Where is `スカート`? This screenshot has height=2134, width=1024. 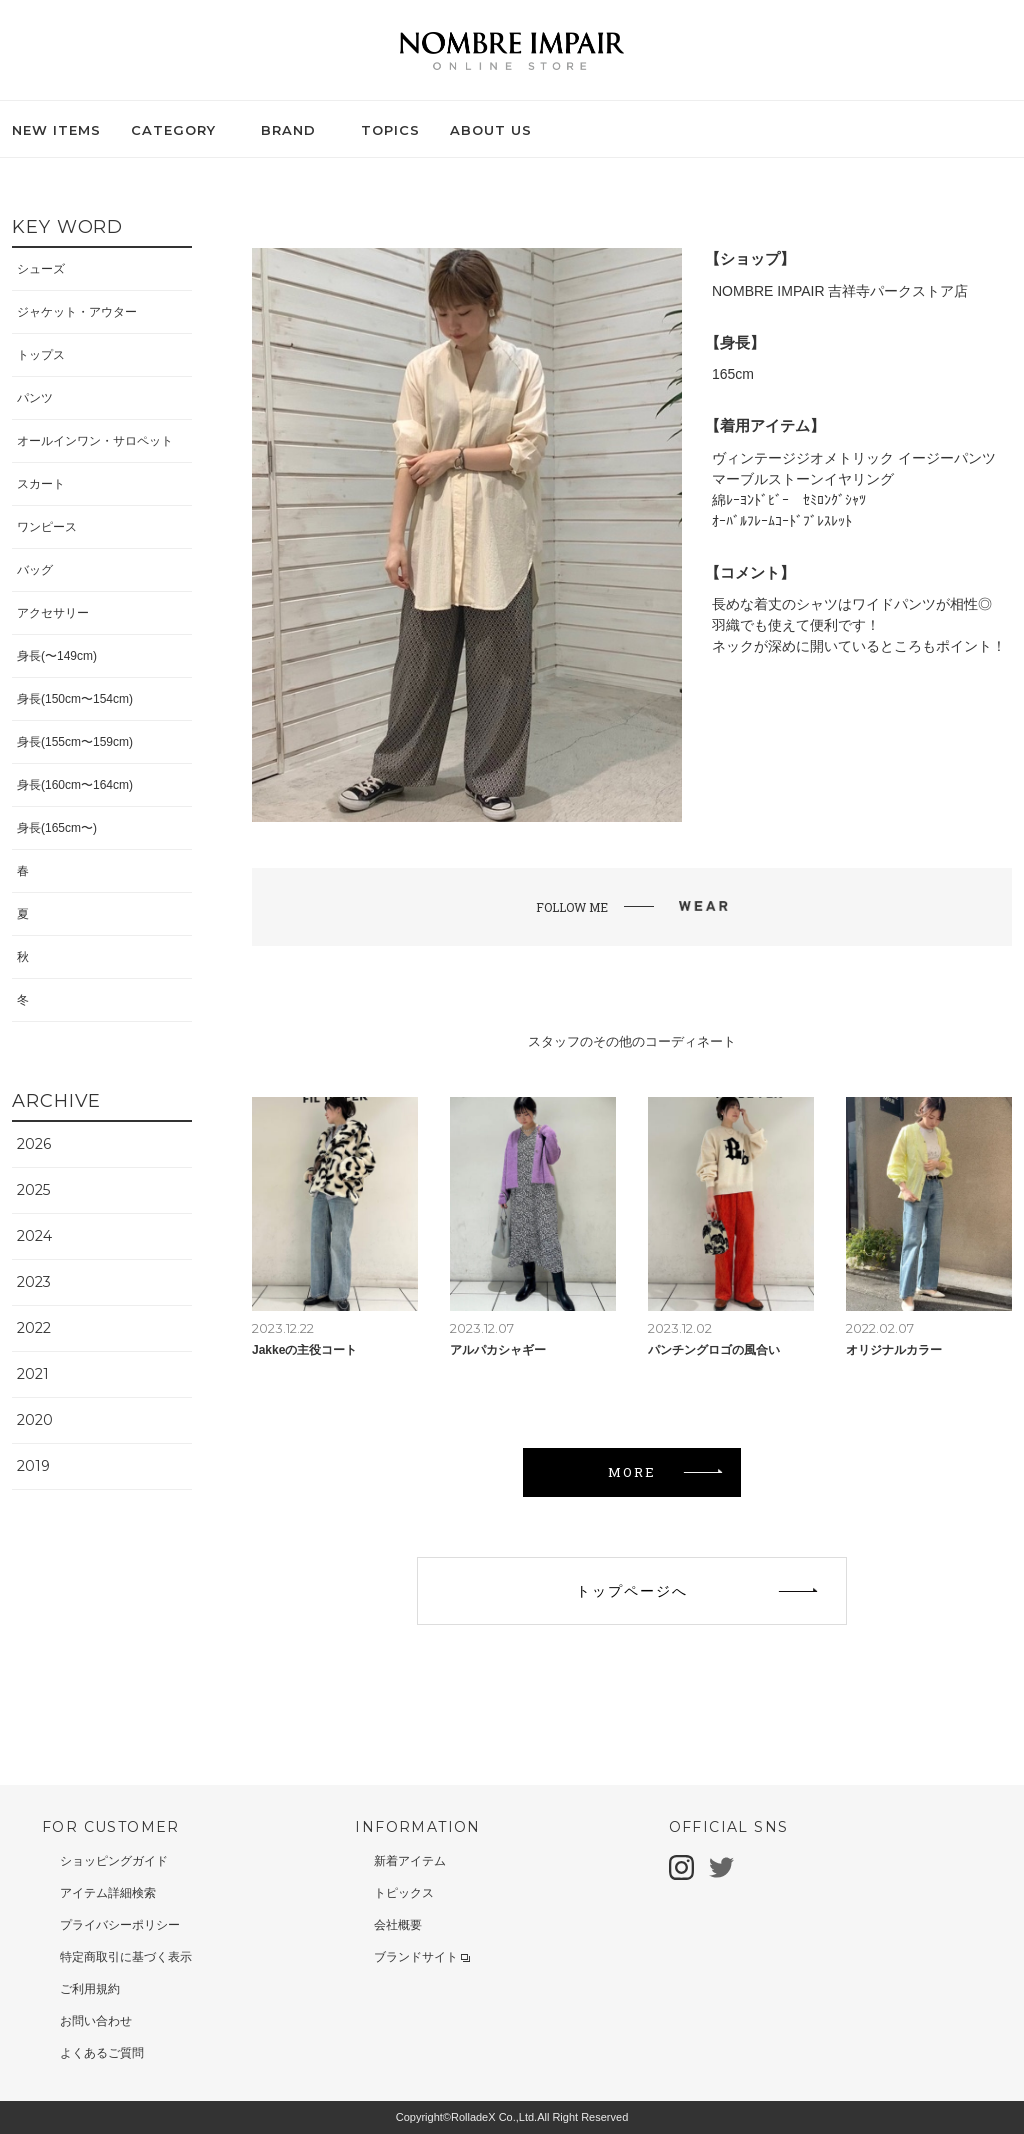 スカート is located at coordinates (41, 484).